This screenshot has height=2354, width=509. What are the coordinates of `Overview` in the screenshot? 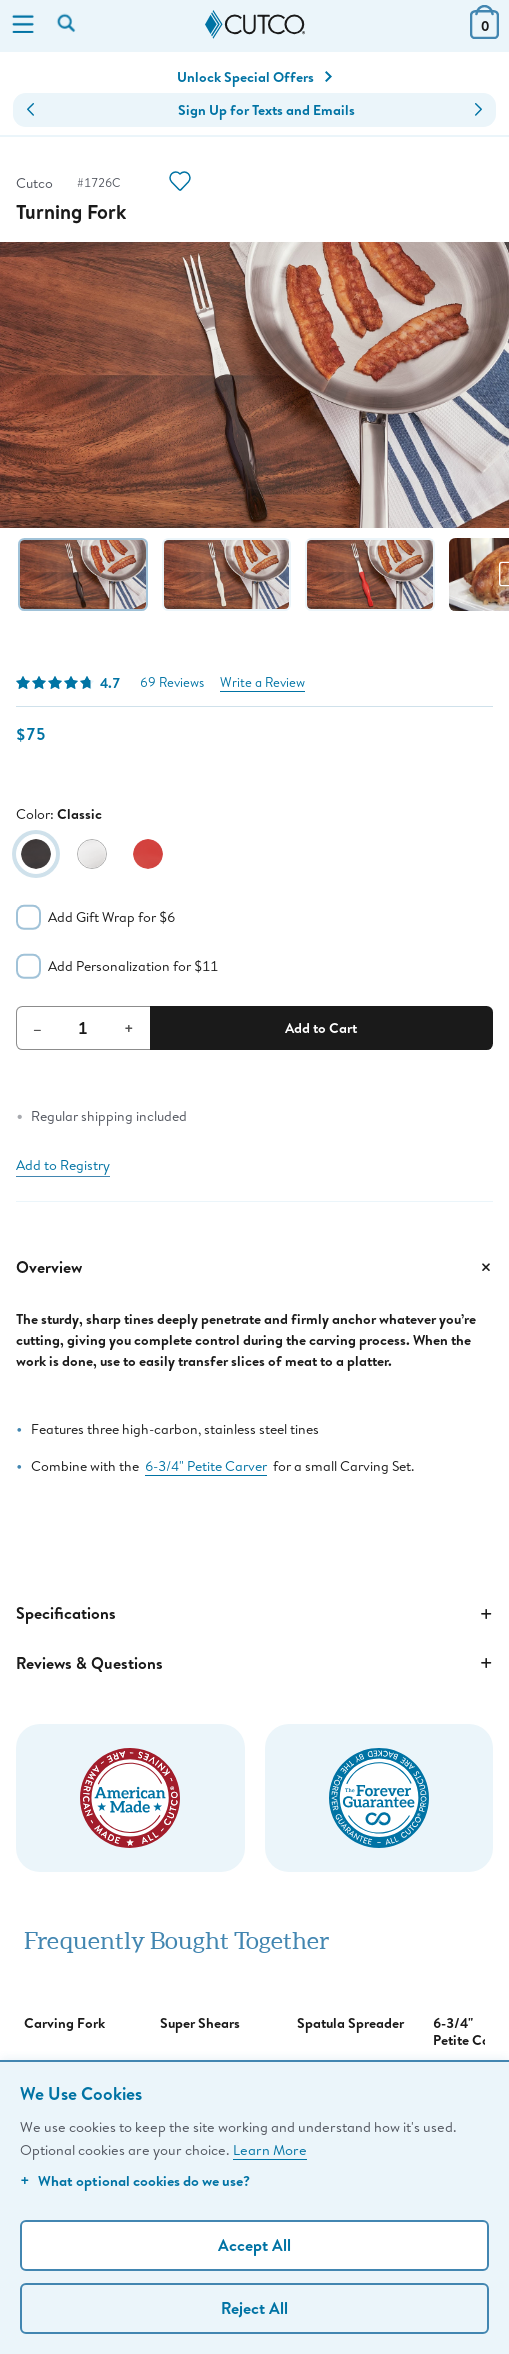 It's located at (254, 1267).